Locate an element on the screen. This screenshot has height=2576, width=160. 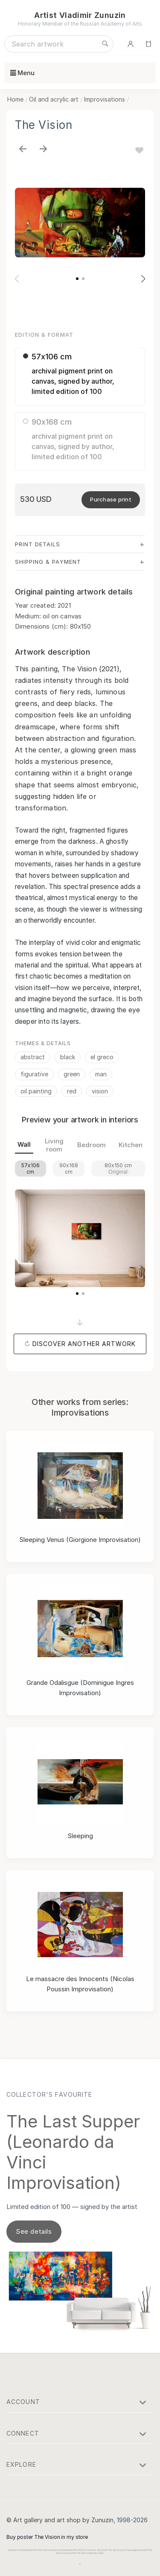
80x150 cm is located at coordinates (118, 1169).